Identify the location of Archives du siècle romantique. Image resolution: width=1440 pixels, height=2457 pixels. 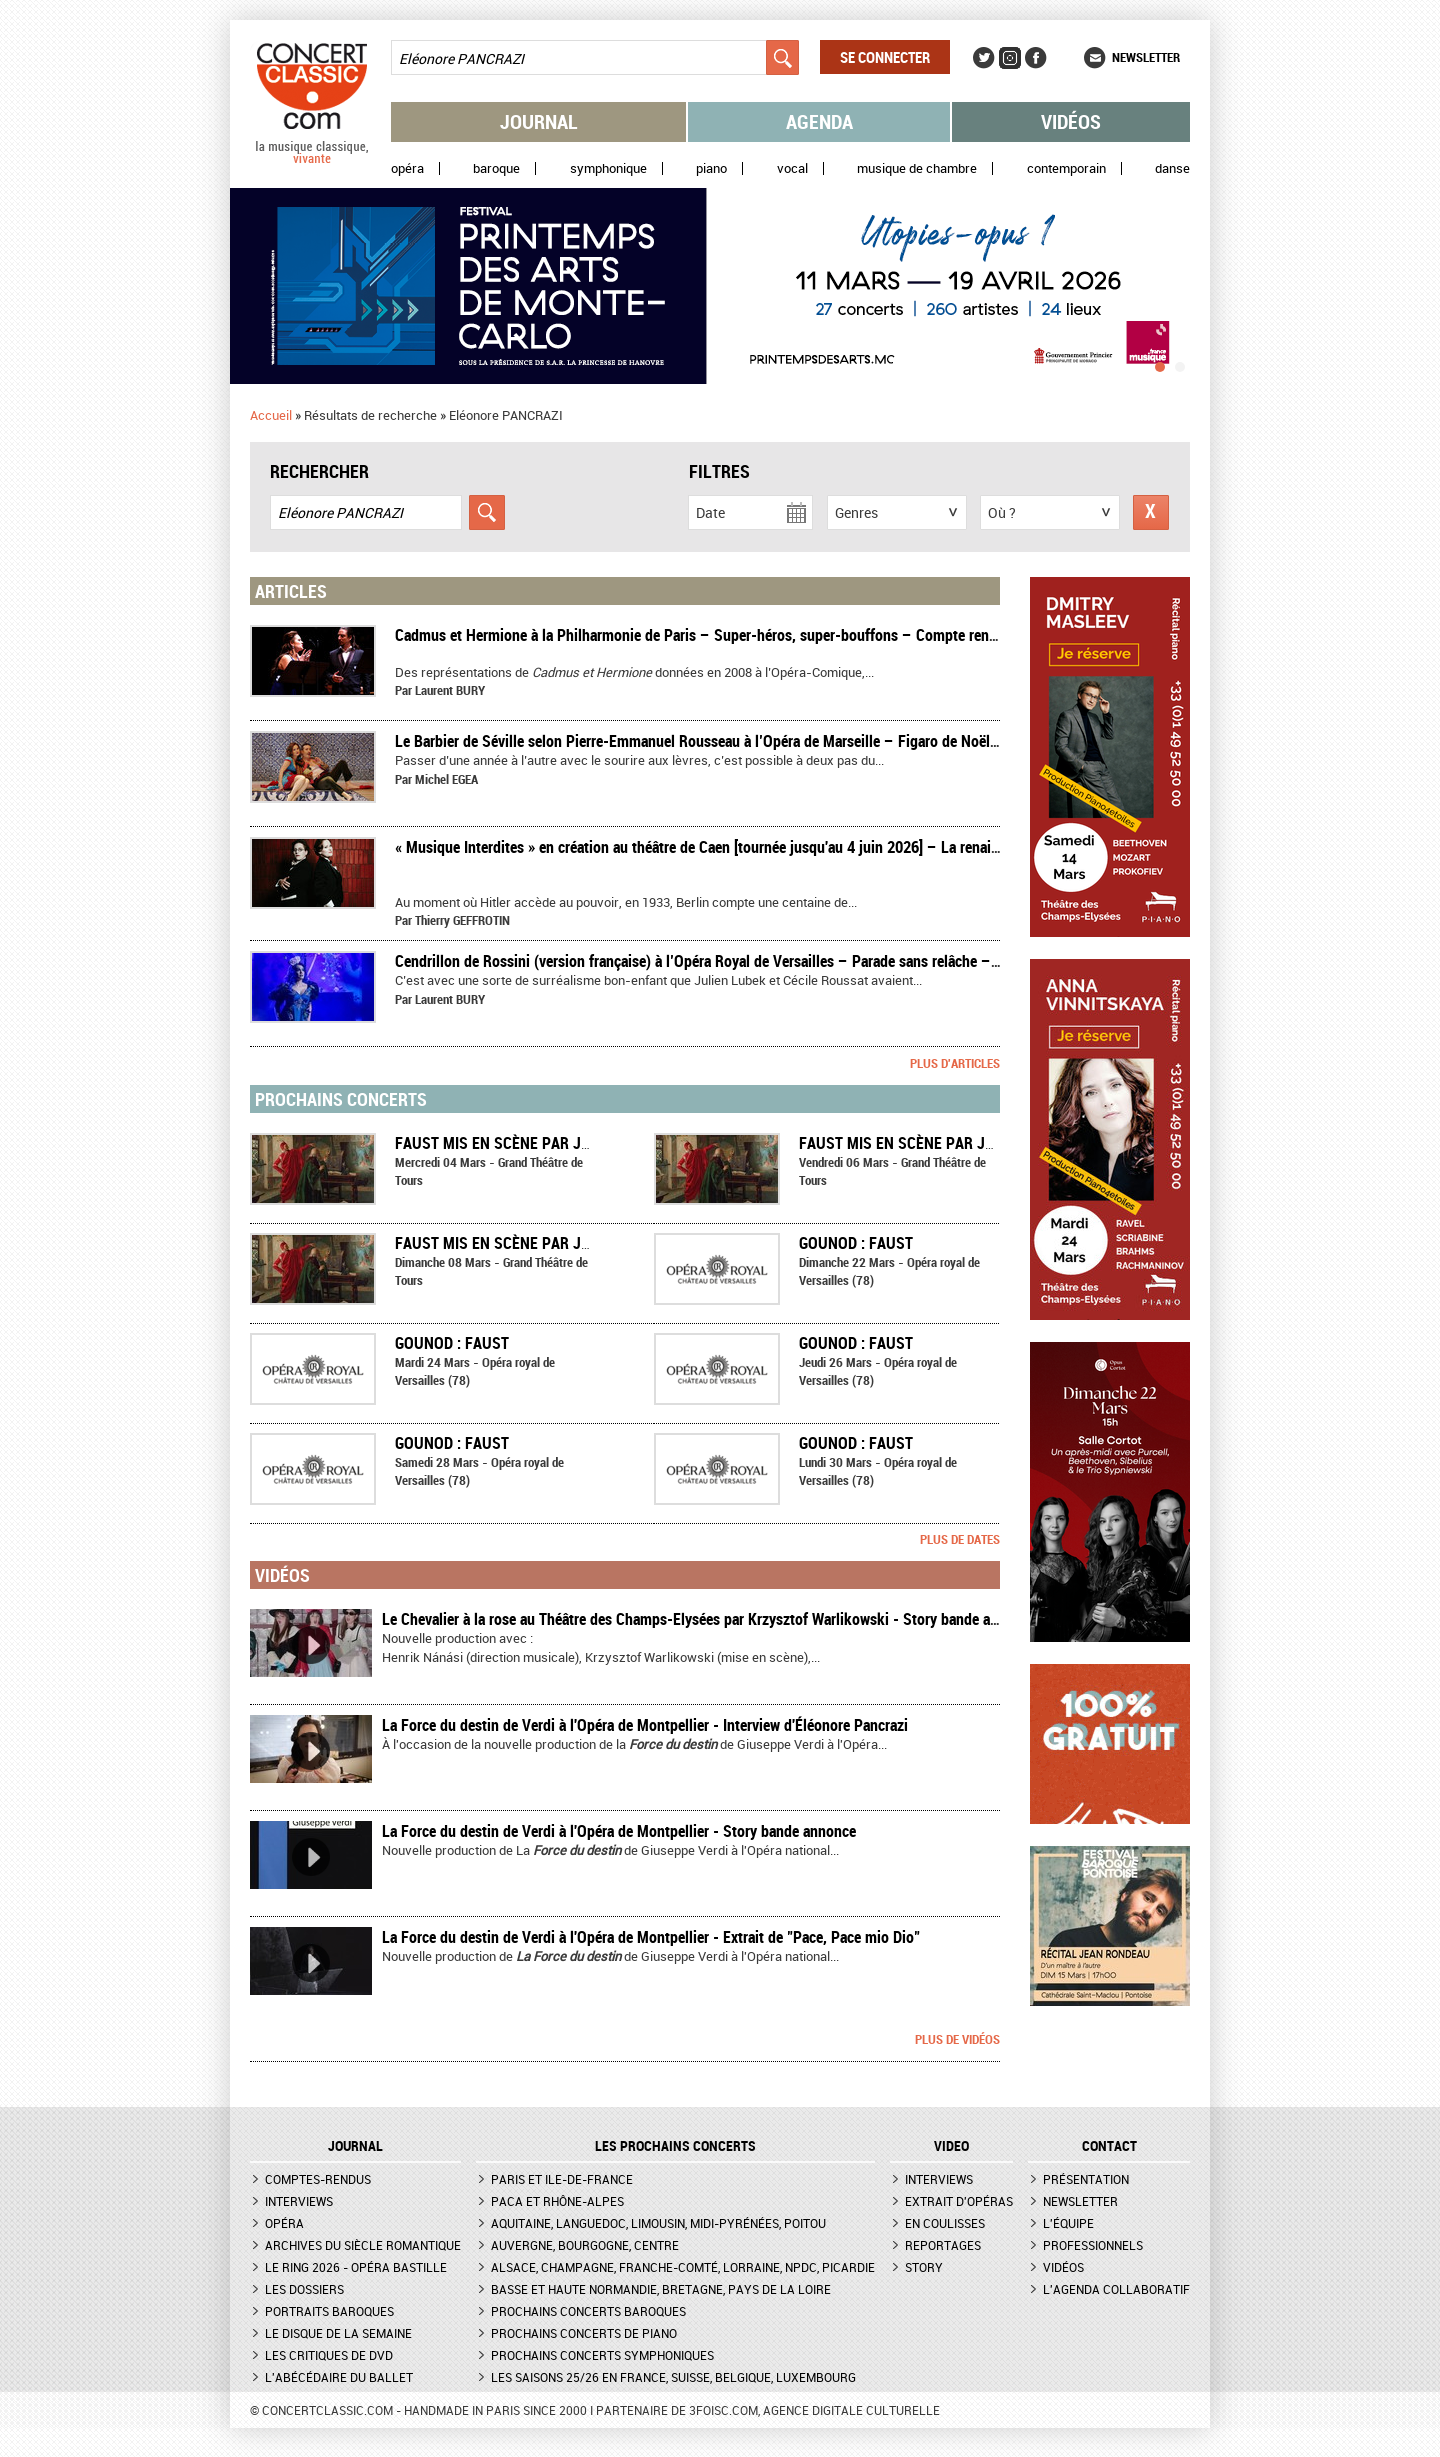
(363, 2245).